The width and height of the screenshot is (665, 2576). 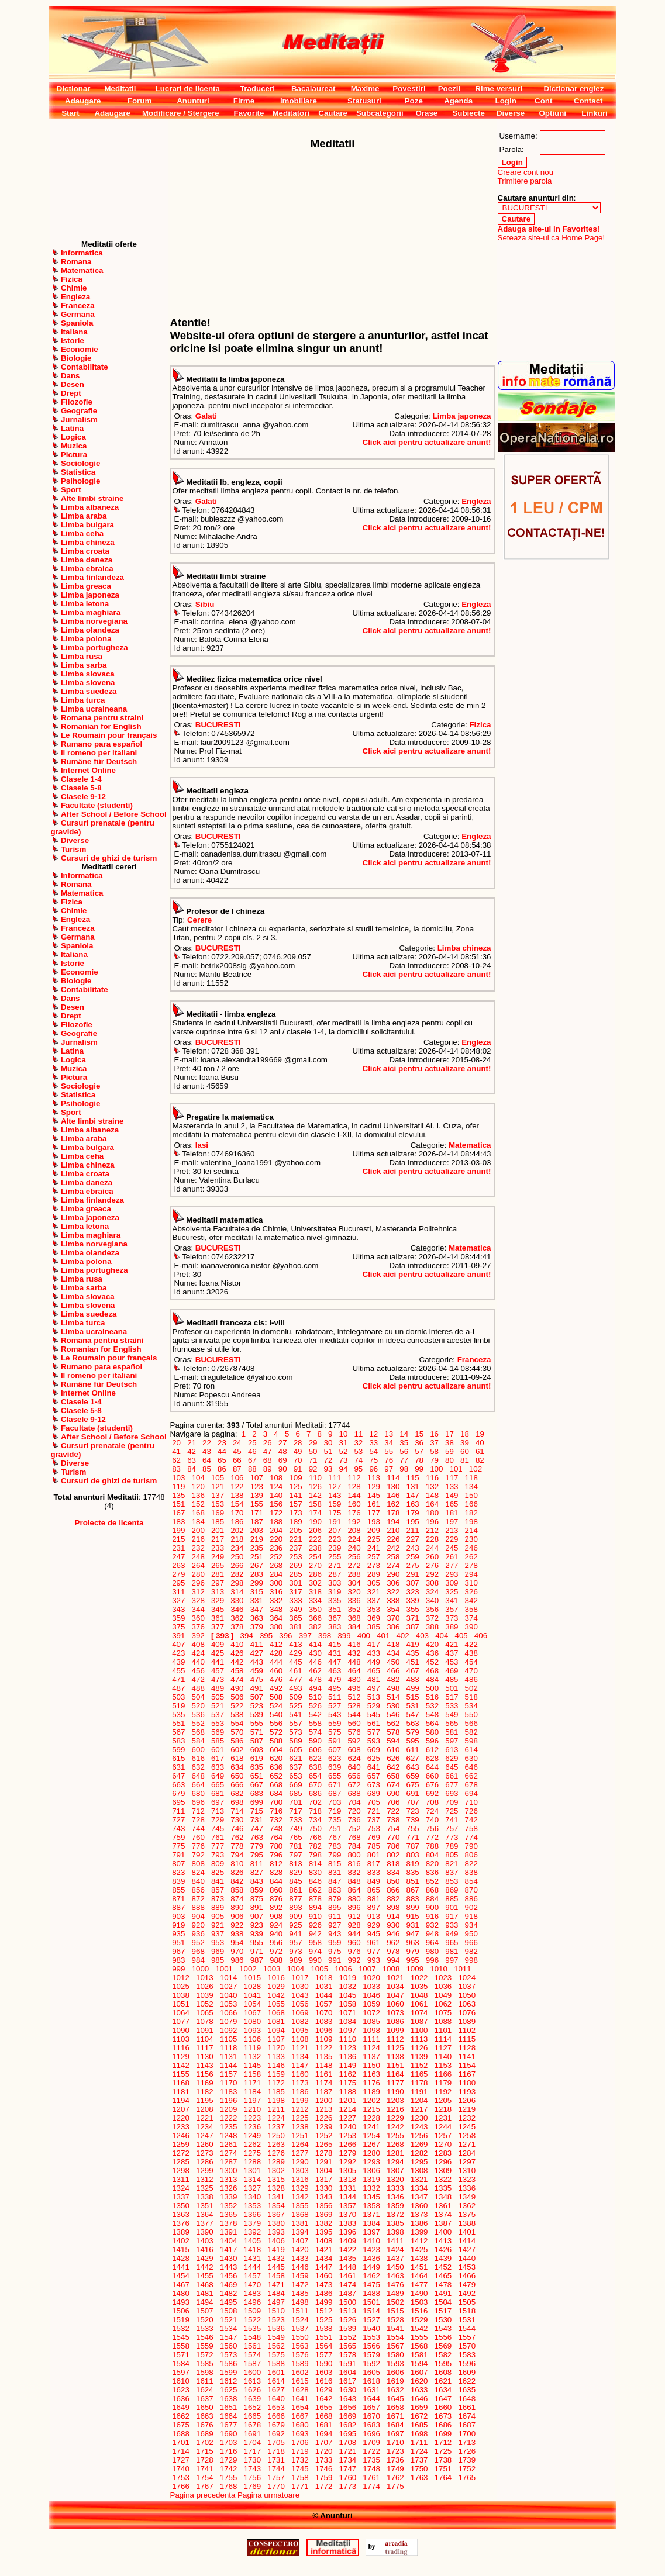 What do you see at coordinates (419, 2065) in the screenshot?
I see `1152` at bounding box center [419, 2065].